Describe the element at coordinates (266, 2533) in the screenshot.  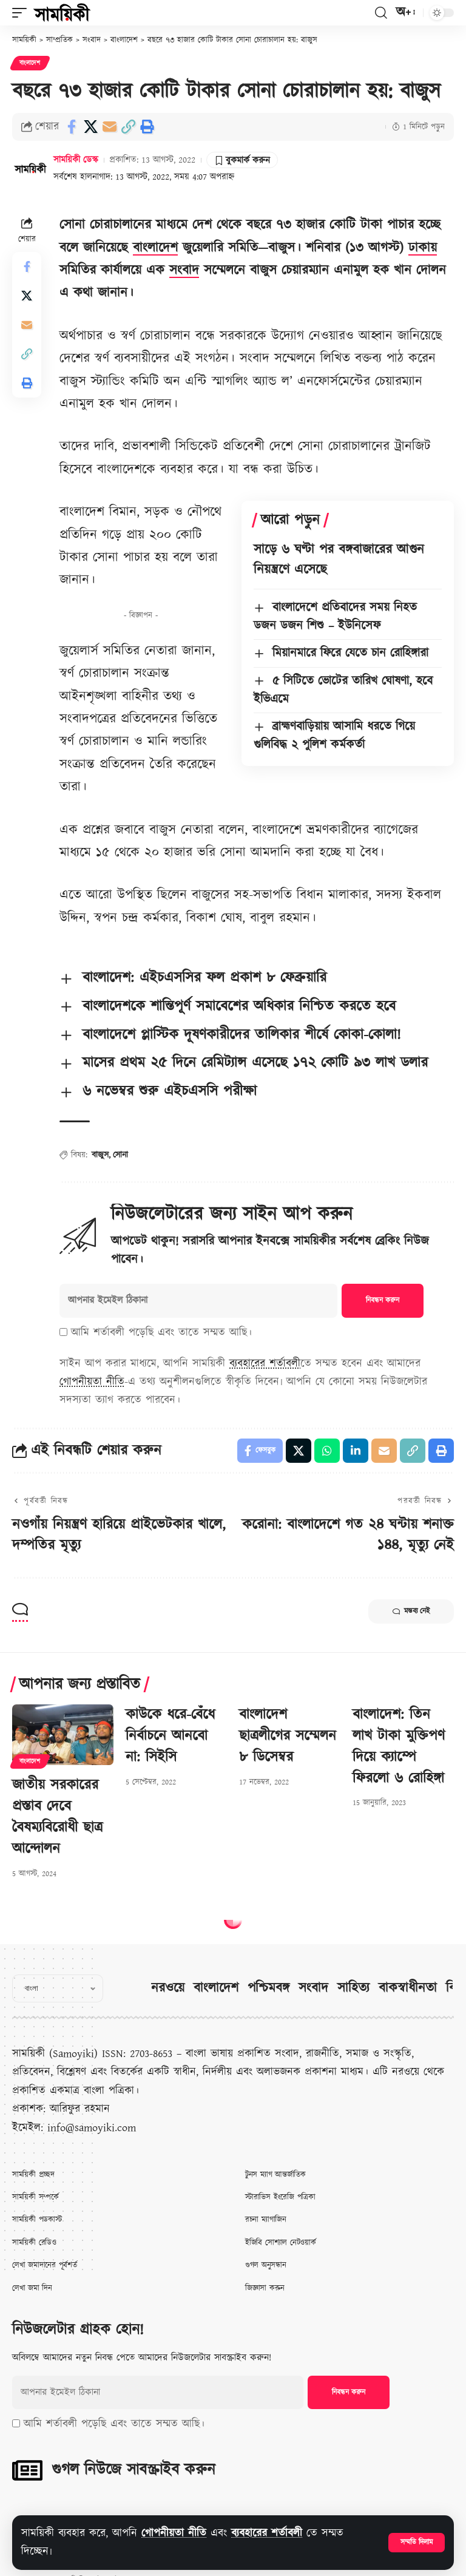
I see `ব্যবহারের শর্তাবলী` at that location.